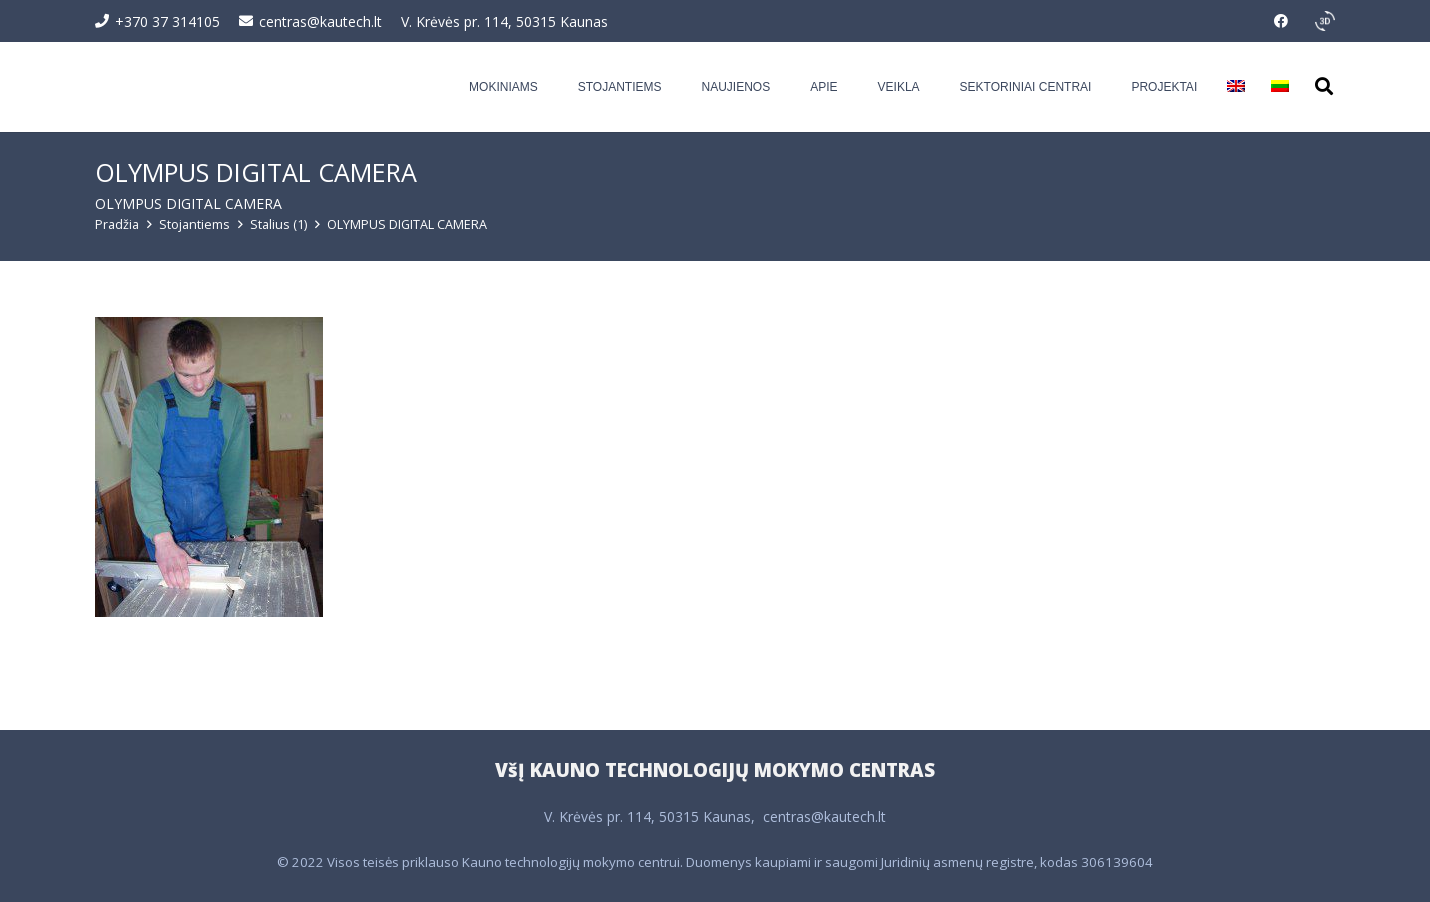 This screenshot has height=902, width=1430. I want to click on [button], so click(1324, 86).